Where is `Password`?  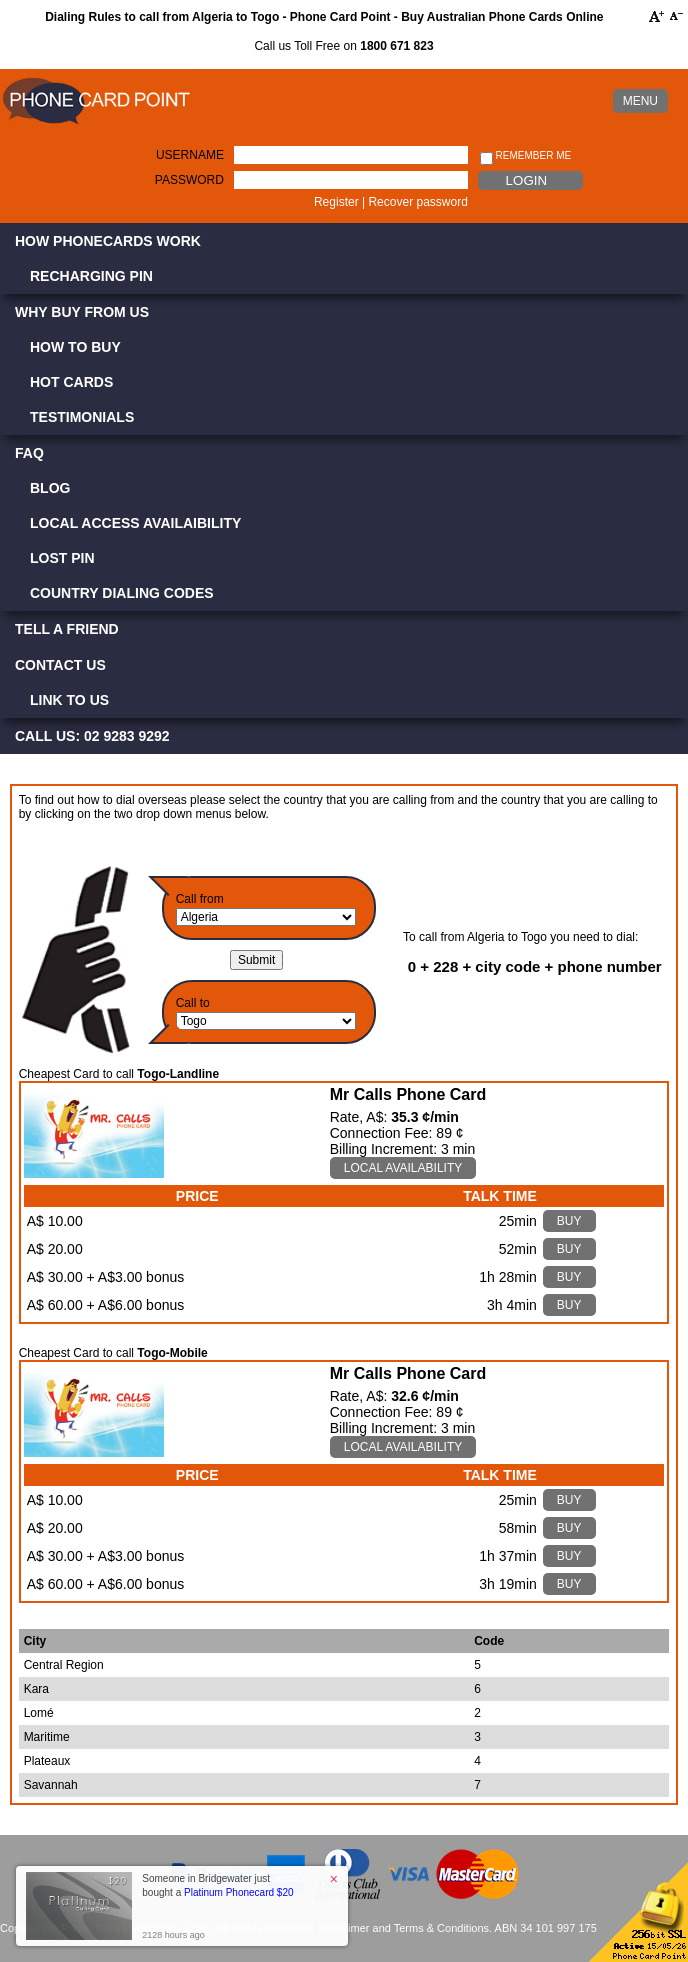
Password is located at coordinates (189, 180).